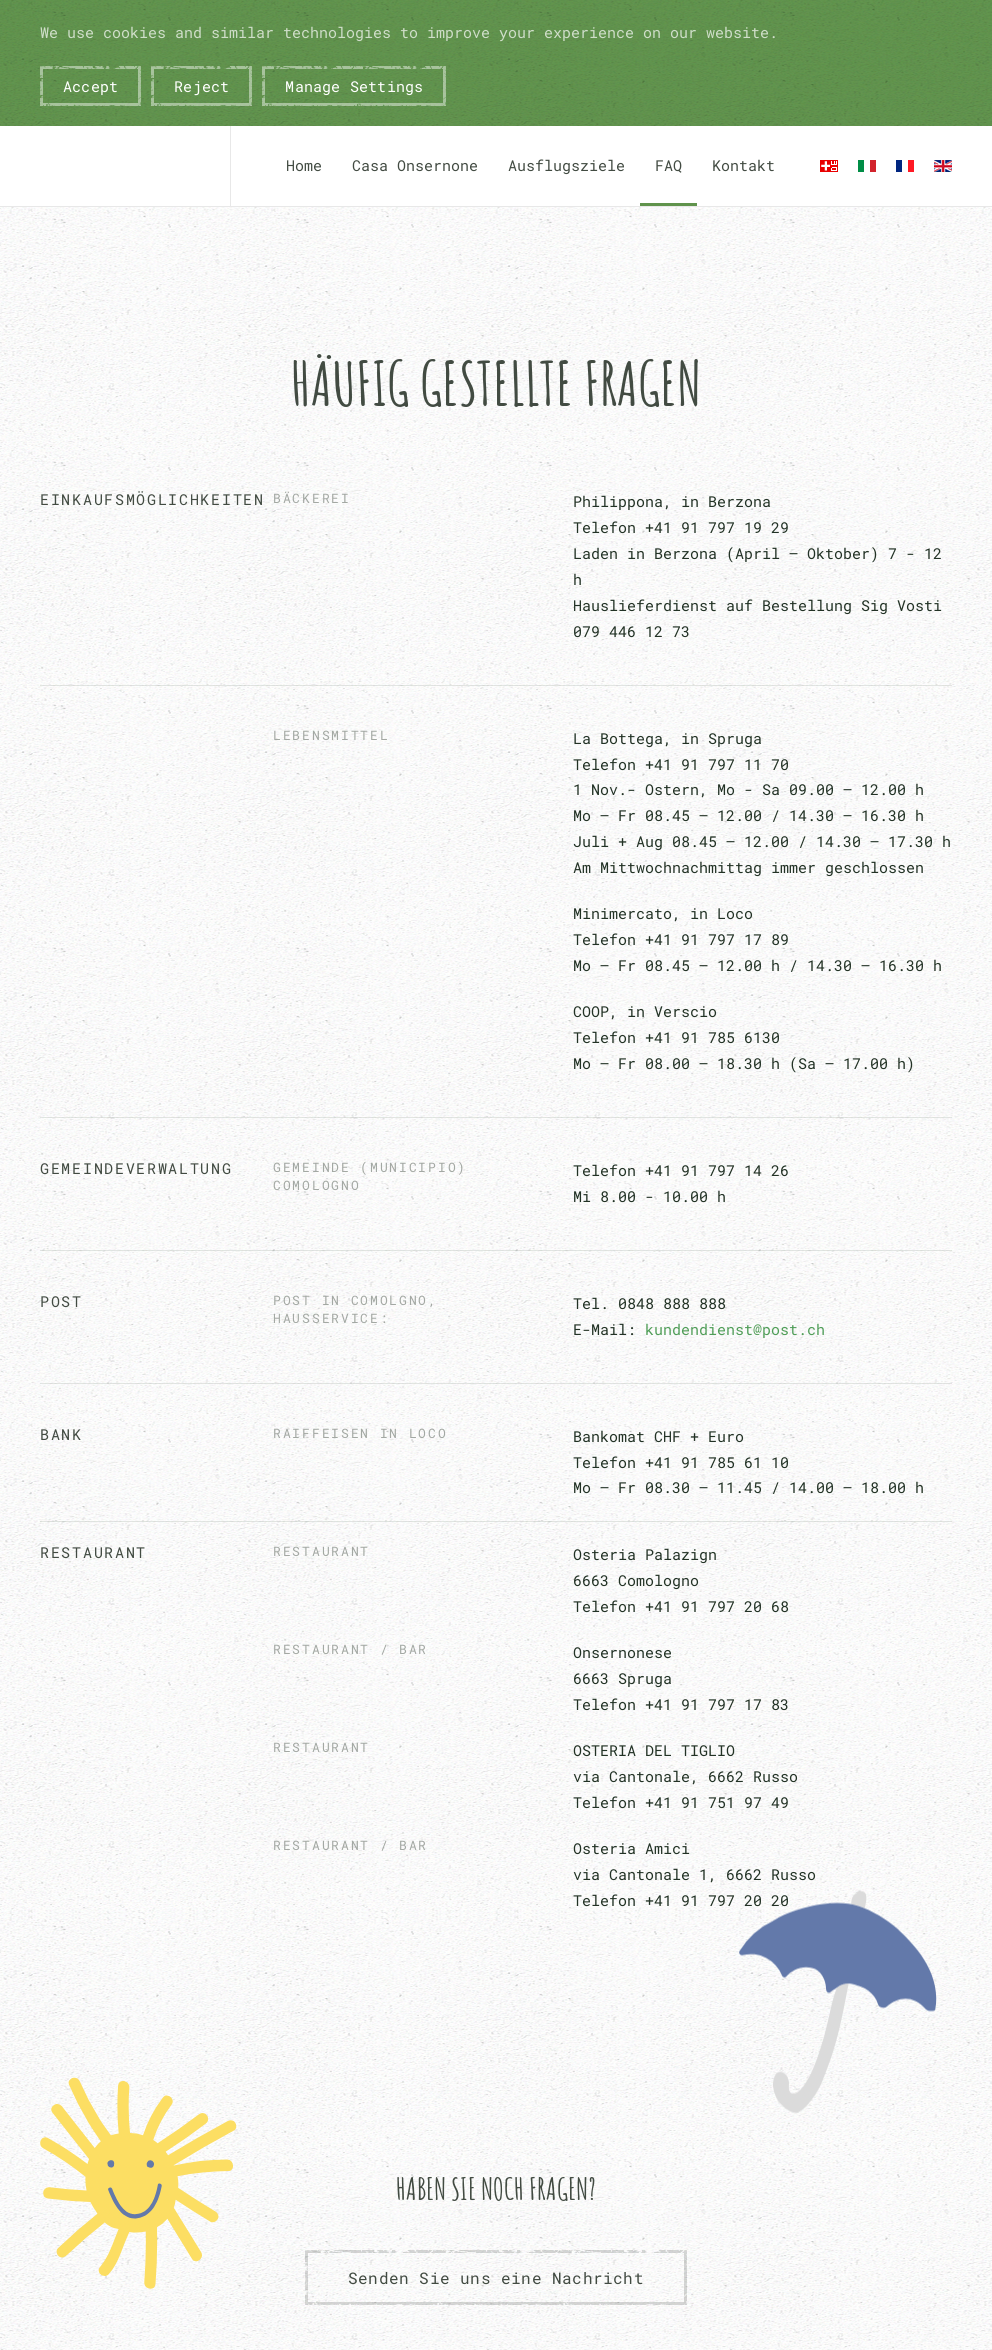 The width and height of the screenshot is (992, 2350). Describe the element at coordinates (496, 2277) in the screenshot. I see `Senden Sie uns eine Nachricht` at that location.